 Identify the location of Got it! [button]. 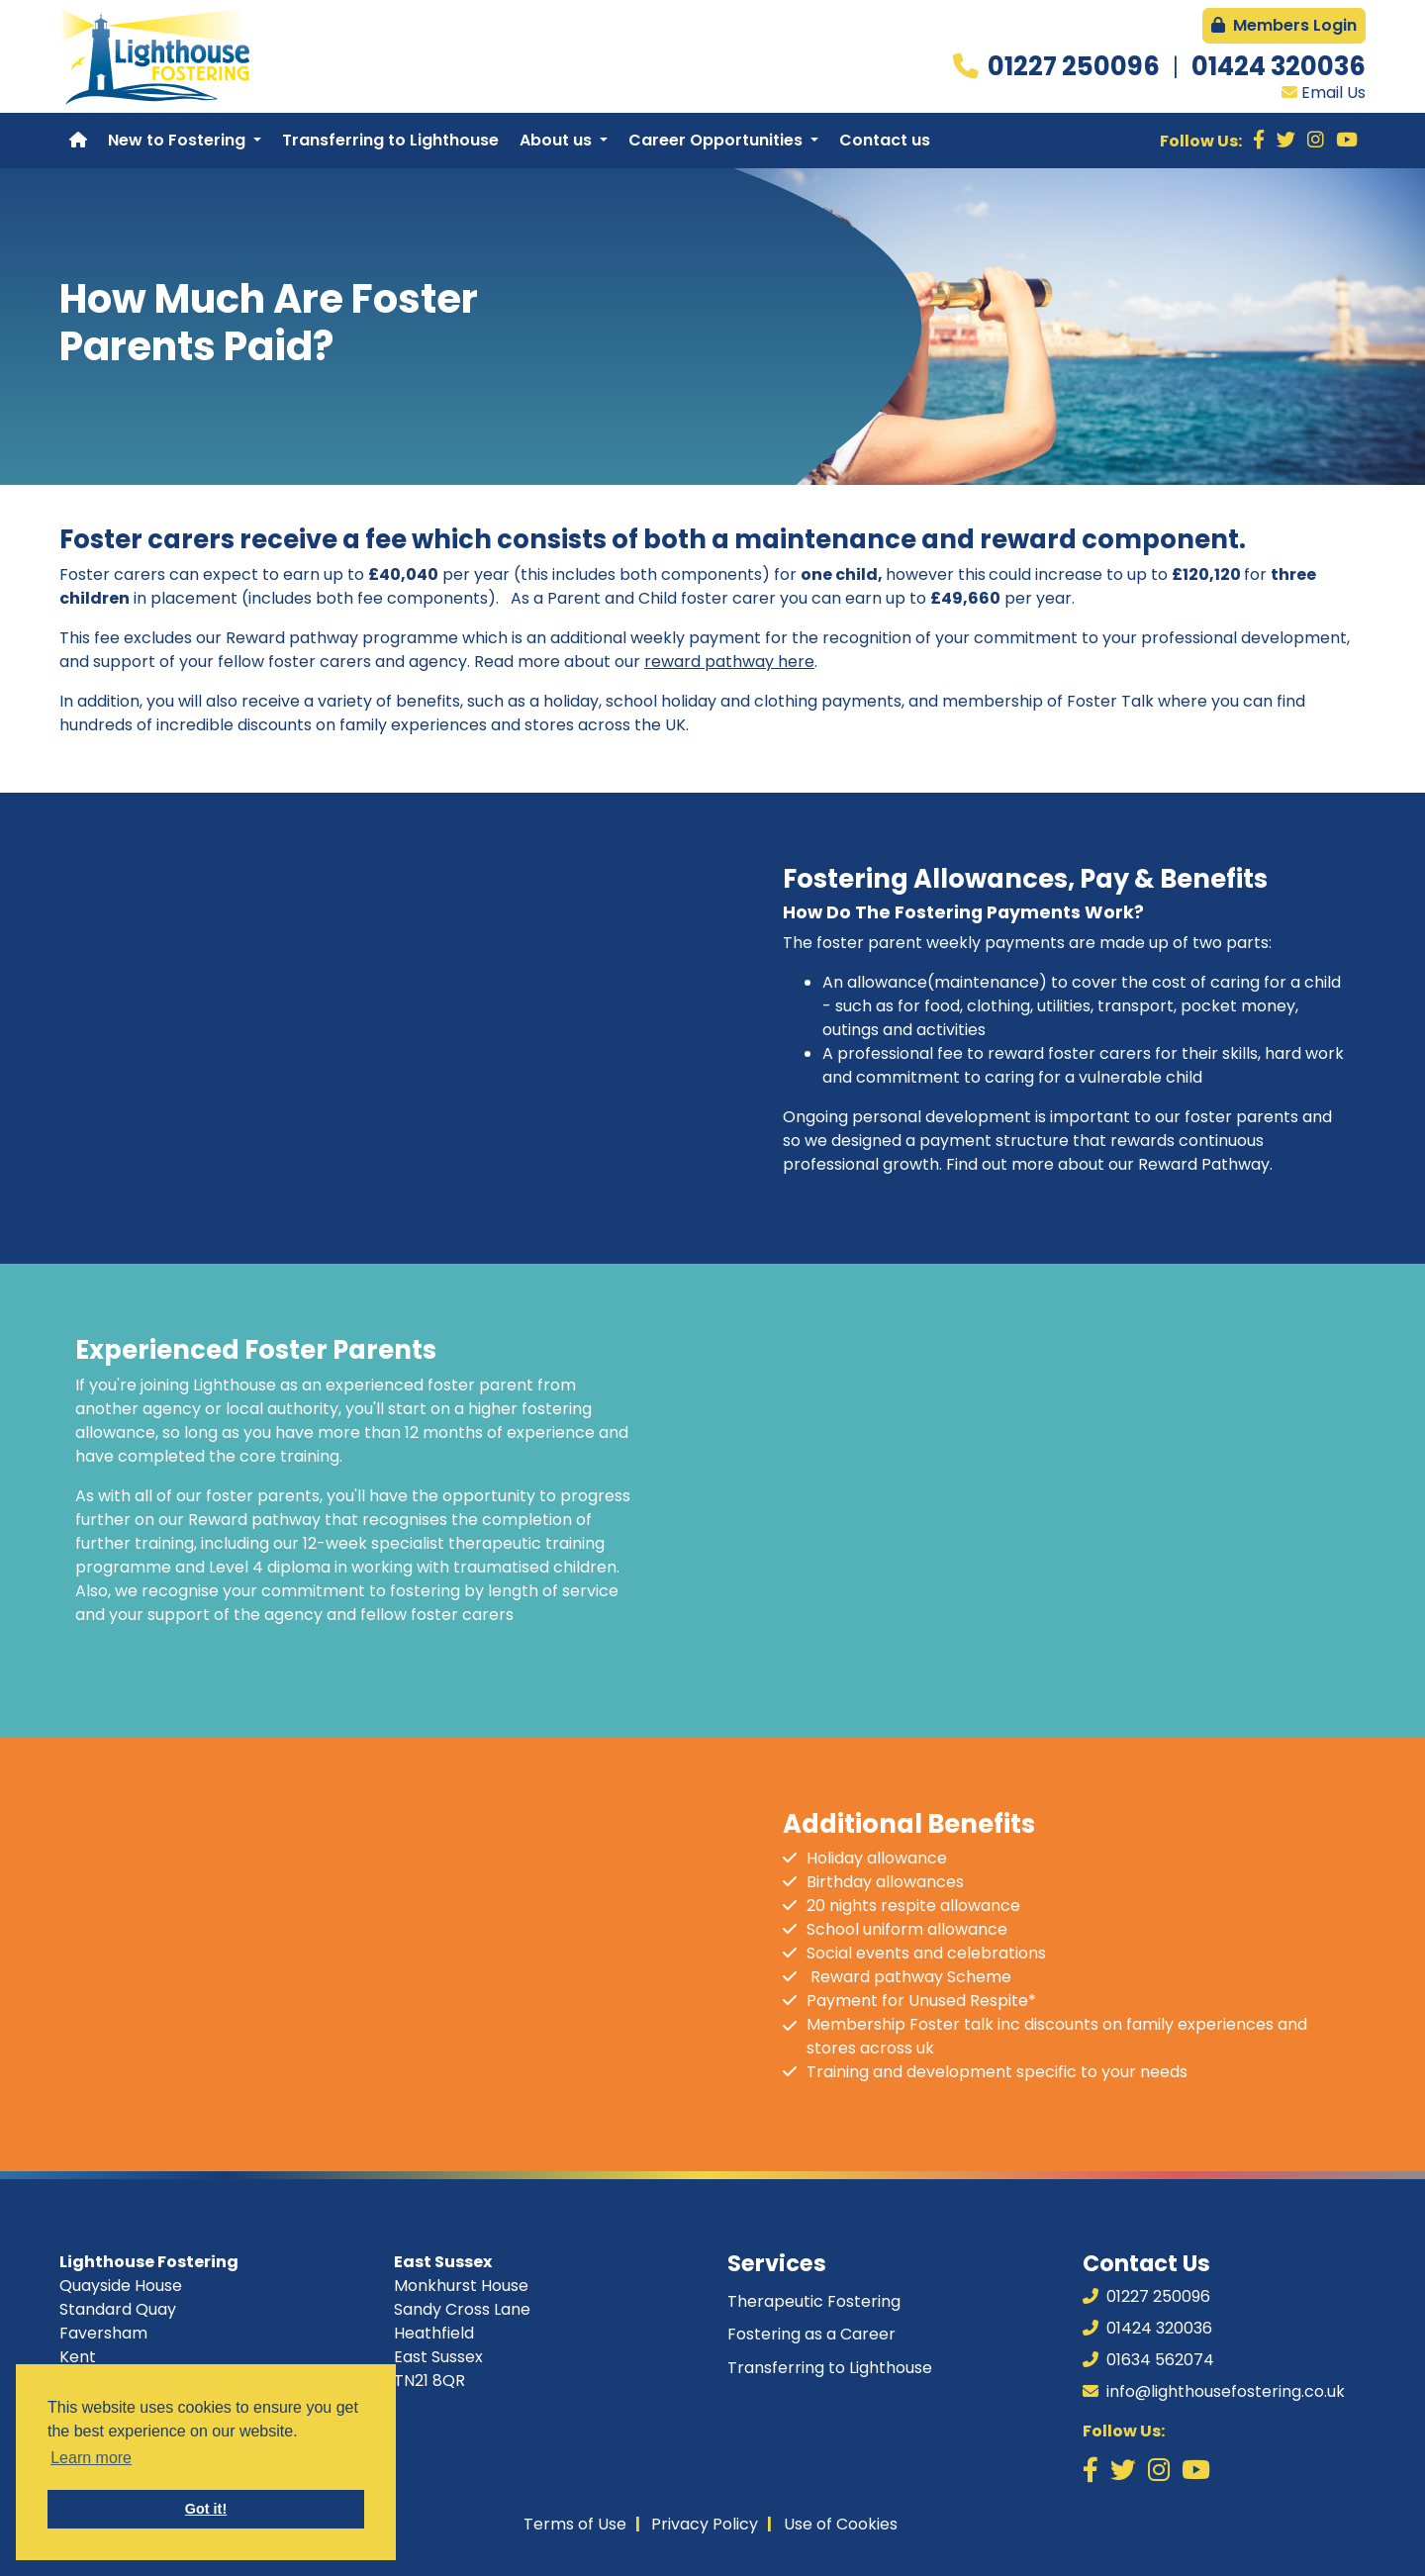
(206, 2509).